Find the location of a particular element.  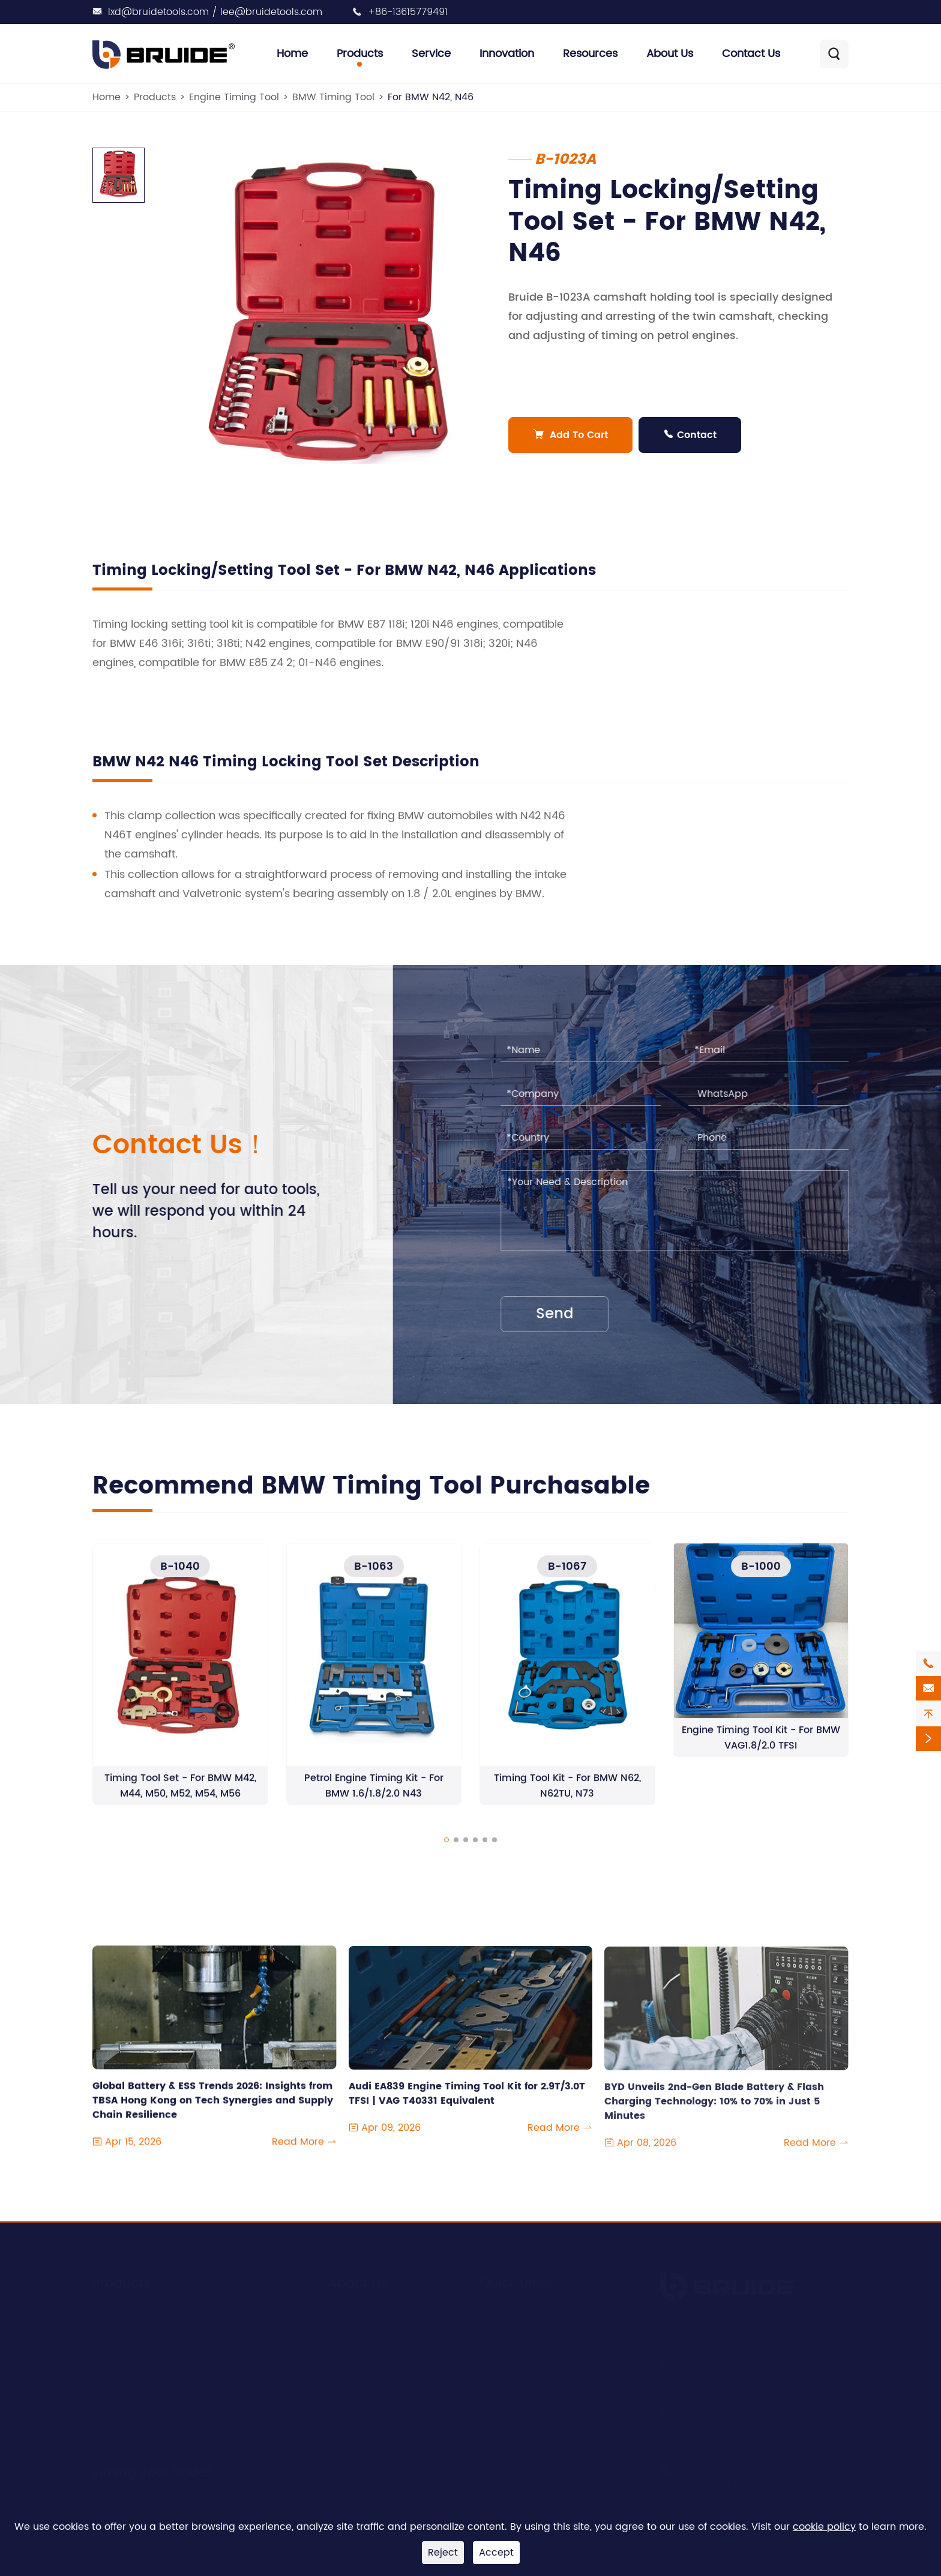

Reject is located at coordinates (443, 2552).